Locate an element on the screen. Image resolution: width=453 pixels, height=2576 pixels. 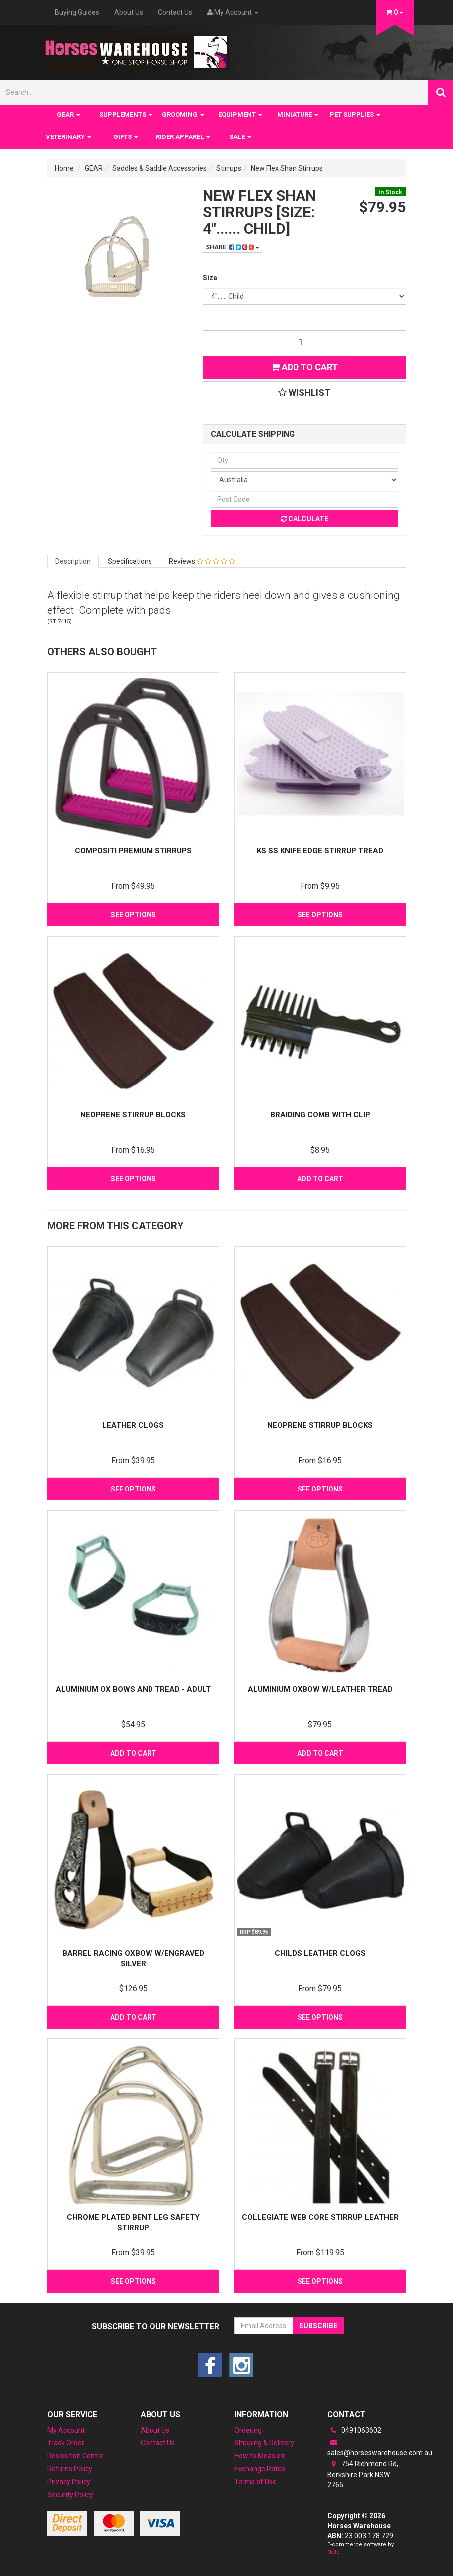
SUPPLEMENTS is located at coordinates (125, 114).